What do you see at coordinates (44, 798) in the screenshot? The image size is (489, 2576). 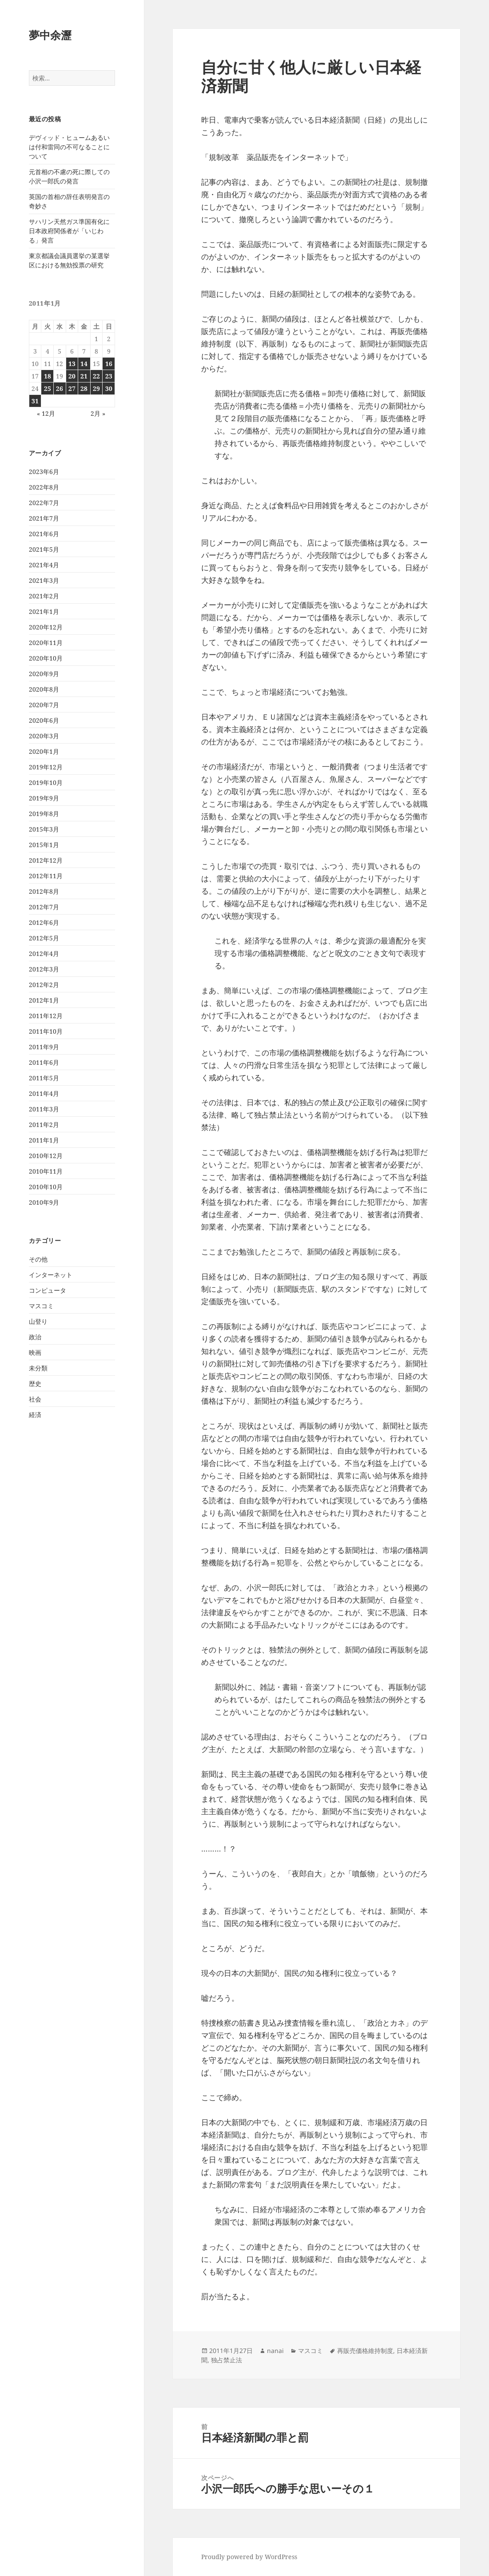 I see `2019年9月` at bounding box center [44, 798].